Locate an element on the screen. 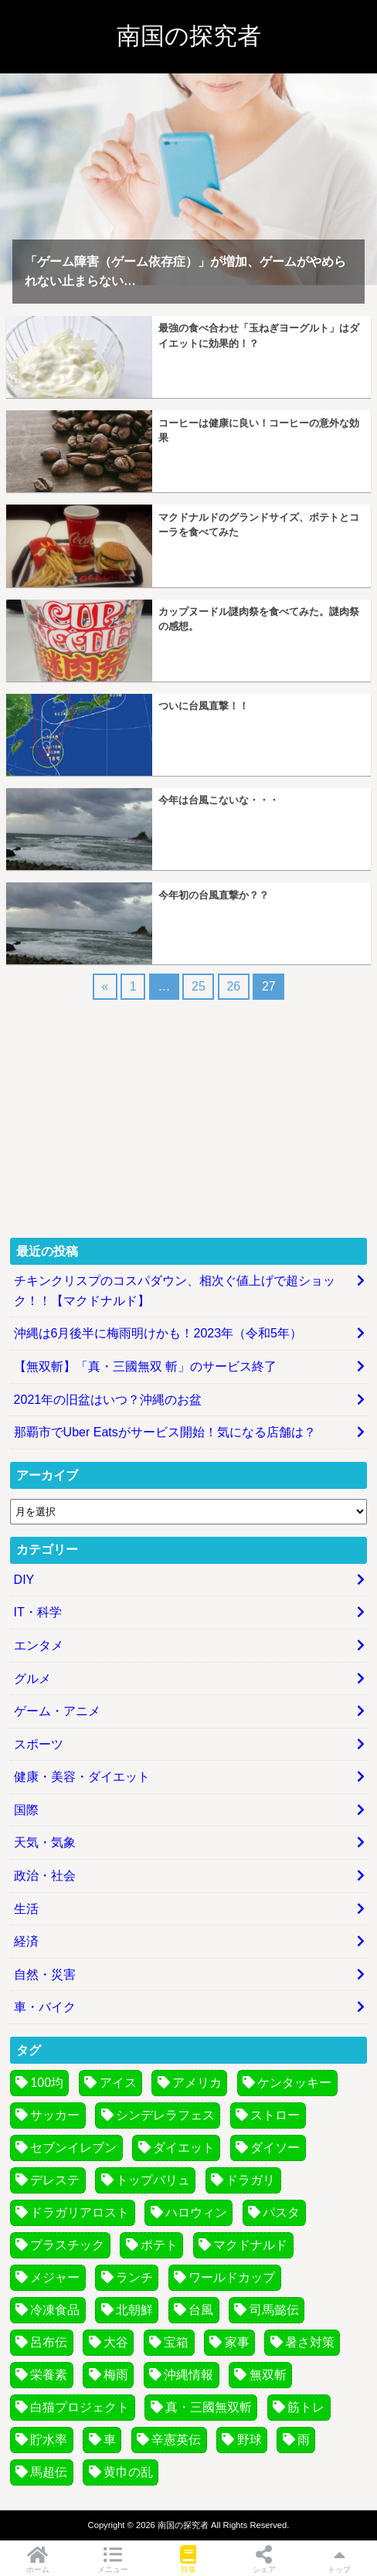 Image resolution: width=377 pixels, height=2576 pixels. 25 is located at coordinates (198, 986).